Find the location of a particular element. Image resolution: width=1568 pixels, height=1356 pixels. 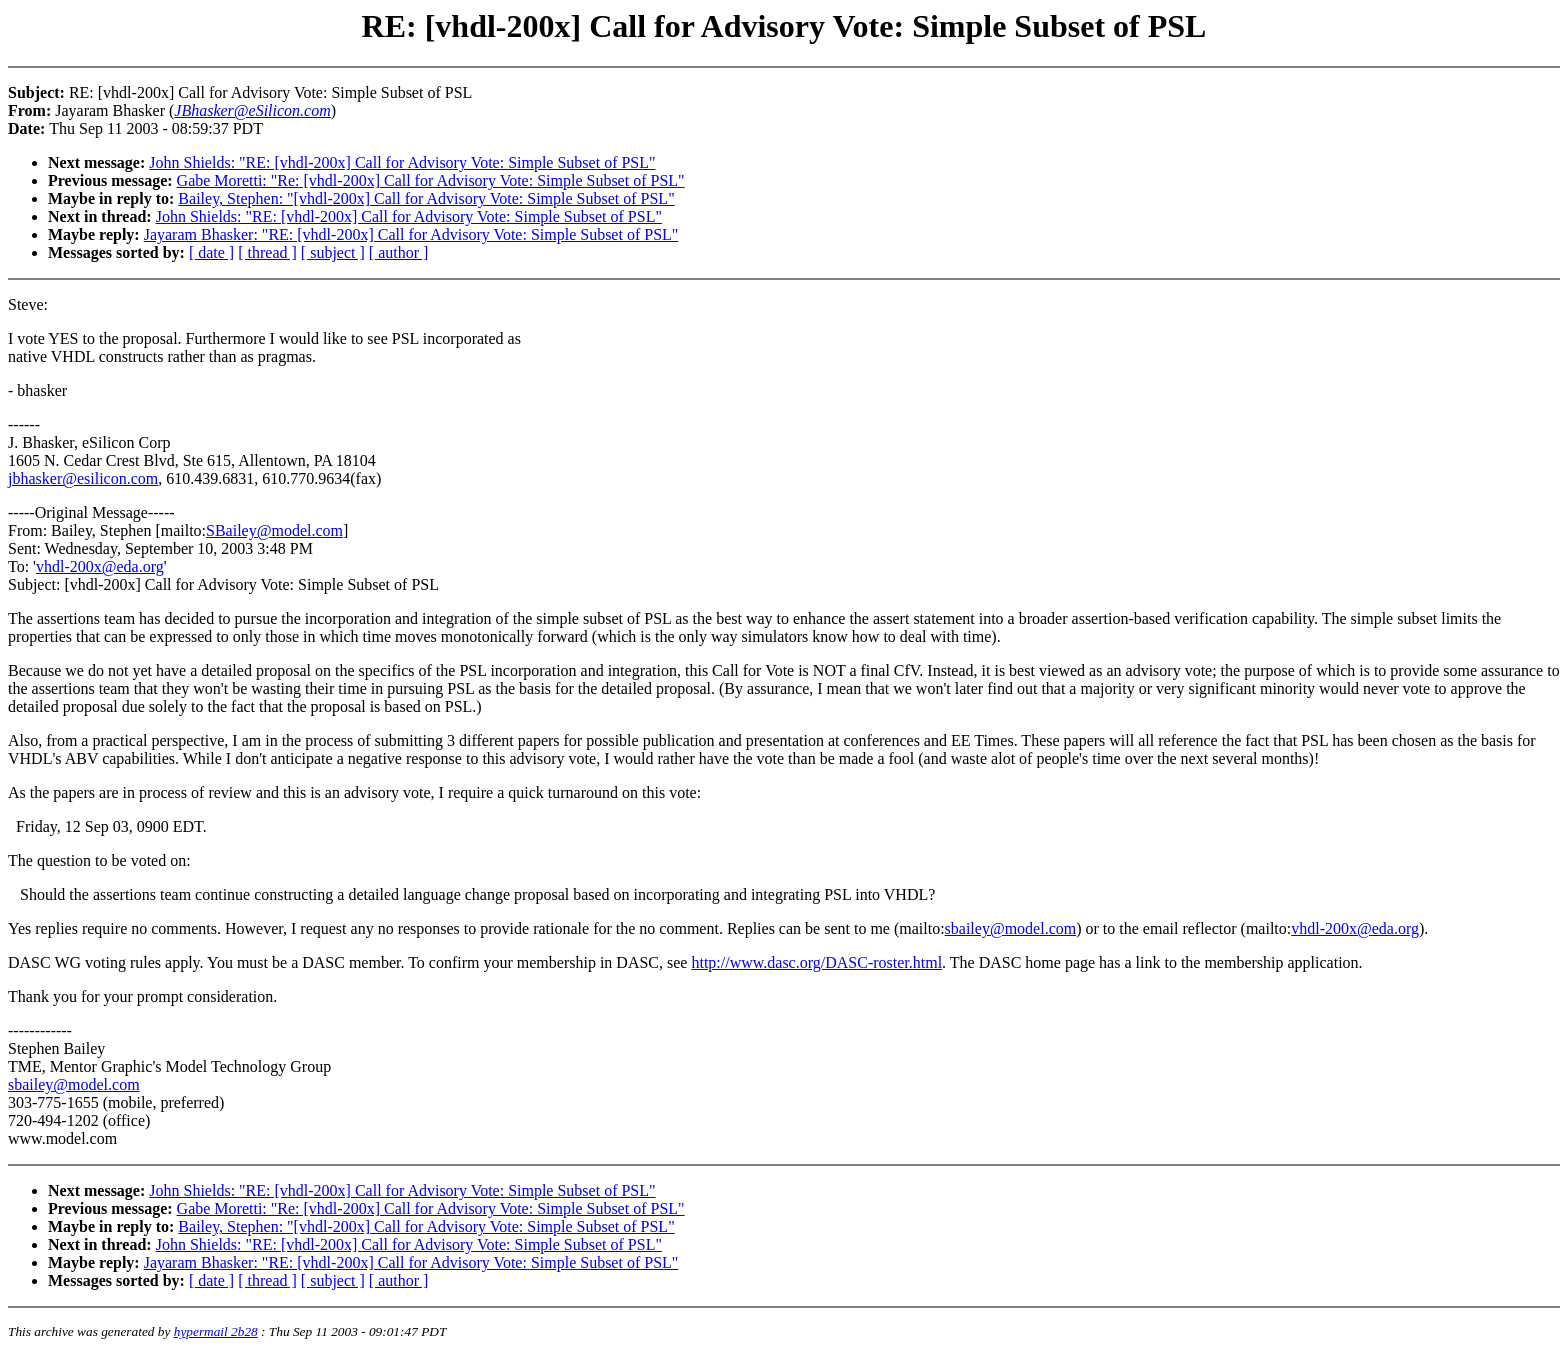

vhdl-200x@eda.org is located at coordinates (100, 566).